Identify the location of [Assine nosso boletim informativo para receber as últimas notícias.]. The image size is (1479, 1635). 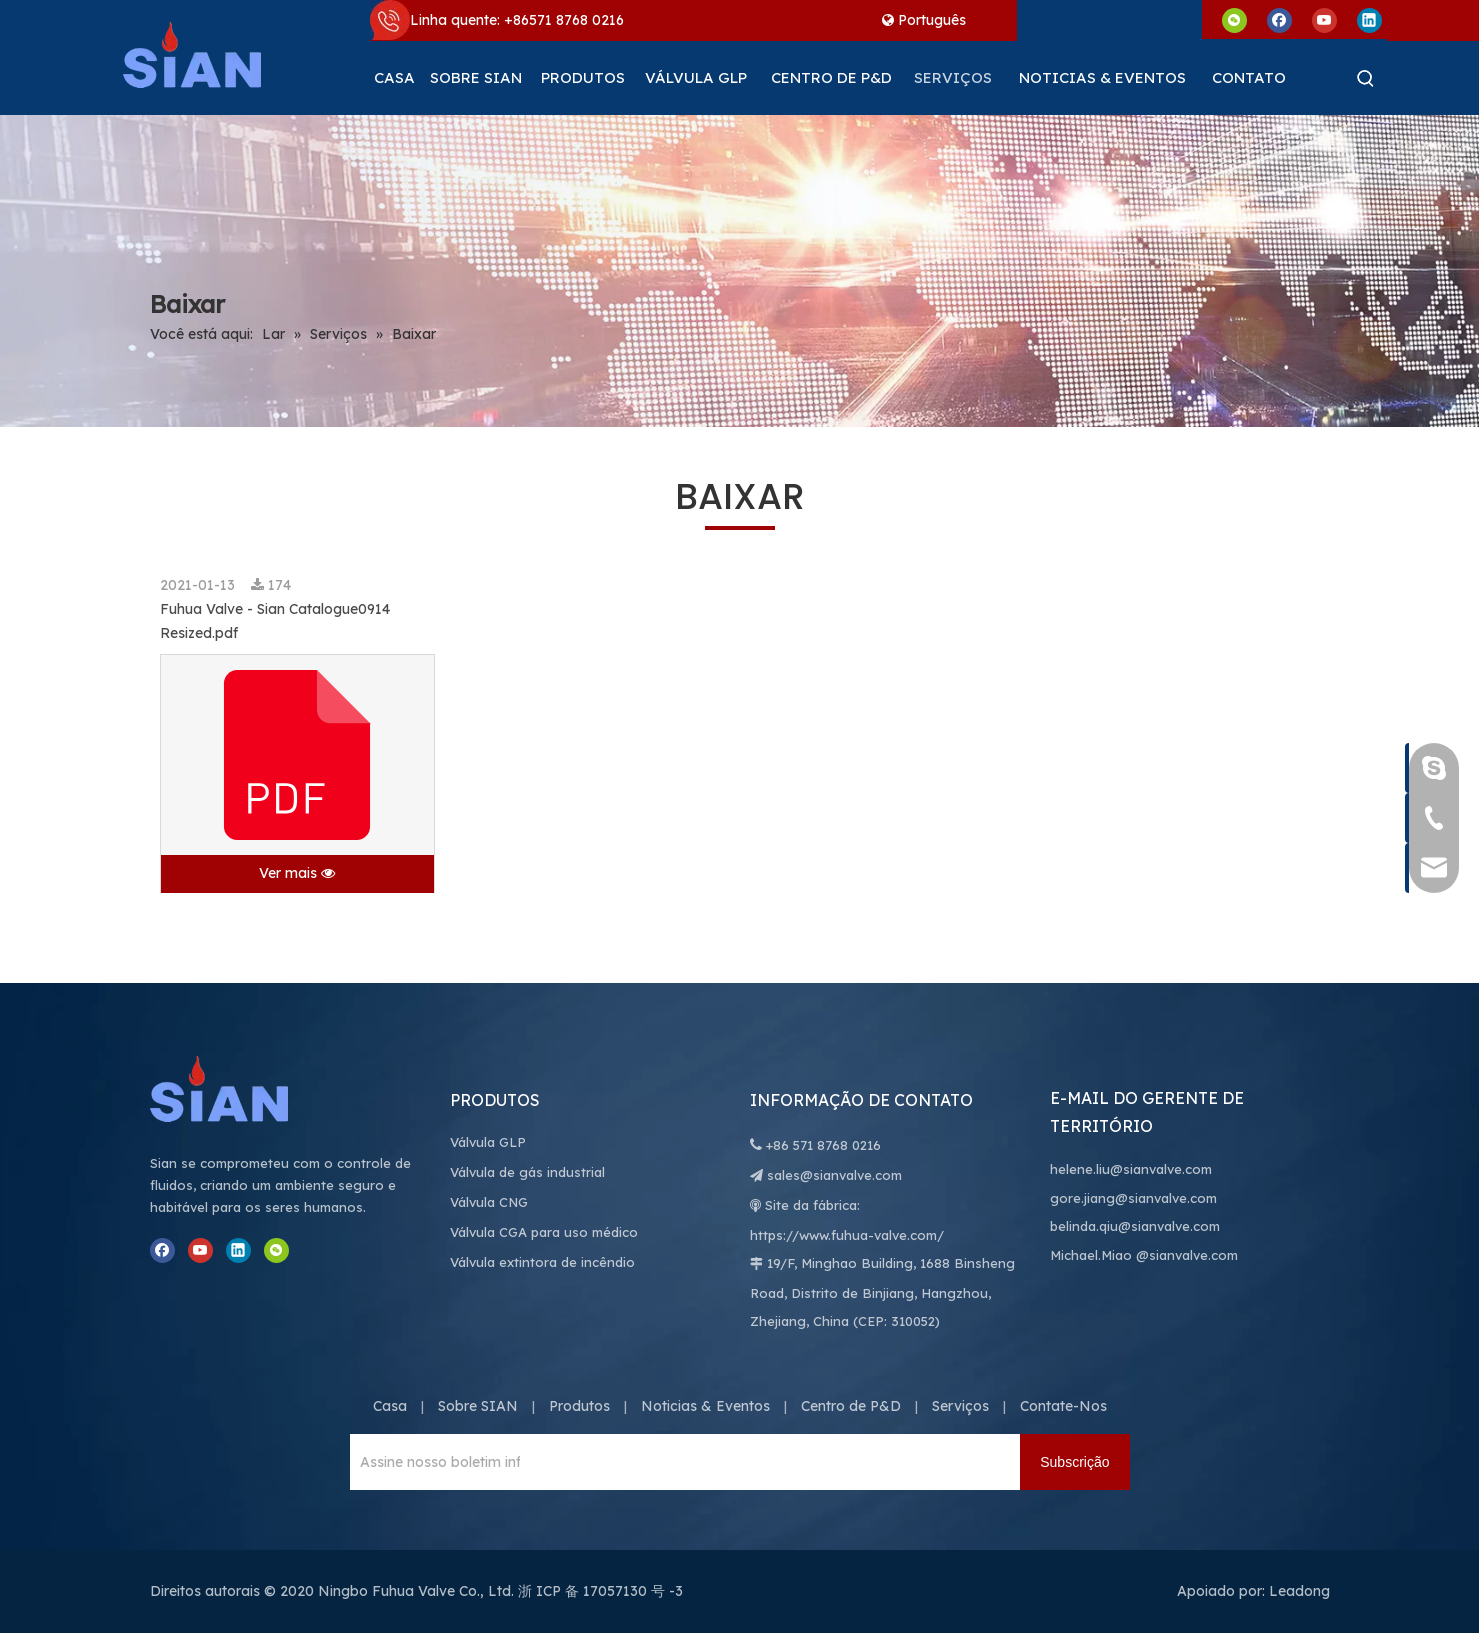
(435, 1462).